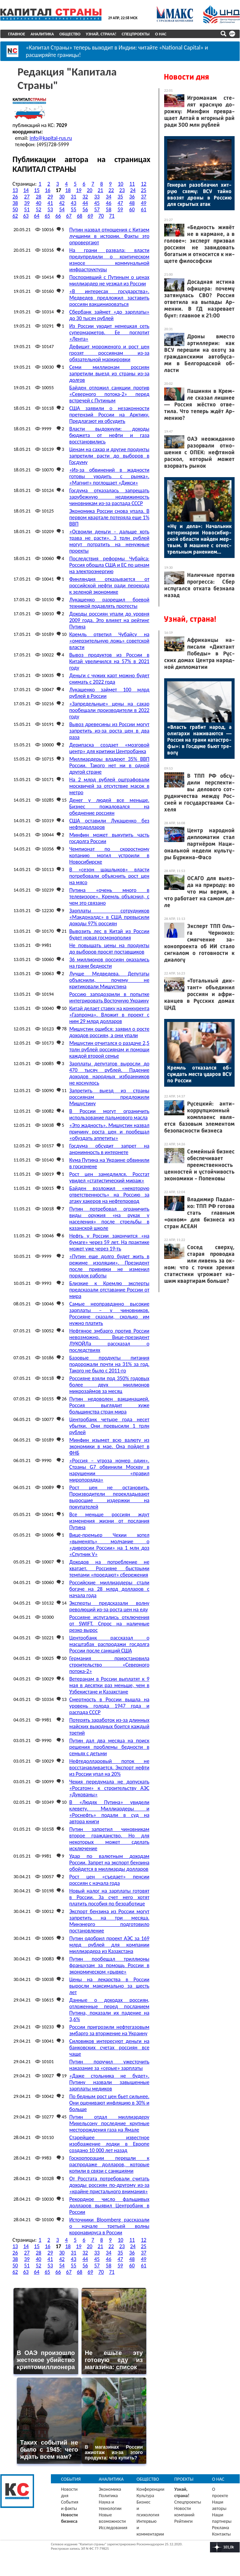 This screenshot has height=2576, width=240. I want to click on Сбербанк займет «до зарплаты» до 30 тысяч рублей, so click(109, 314).